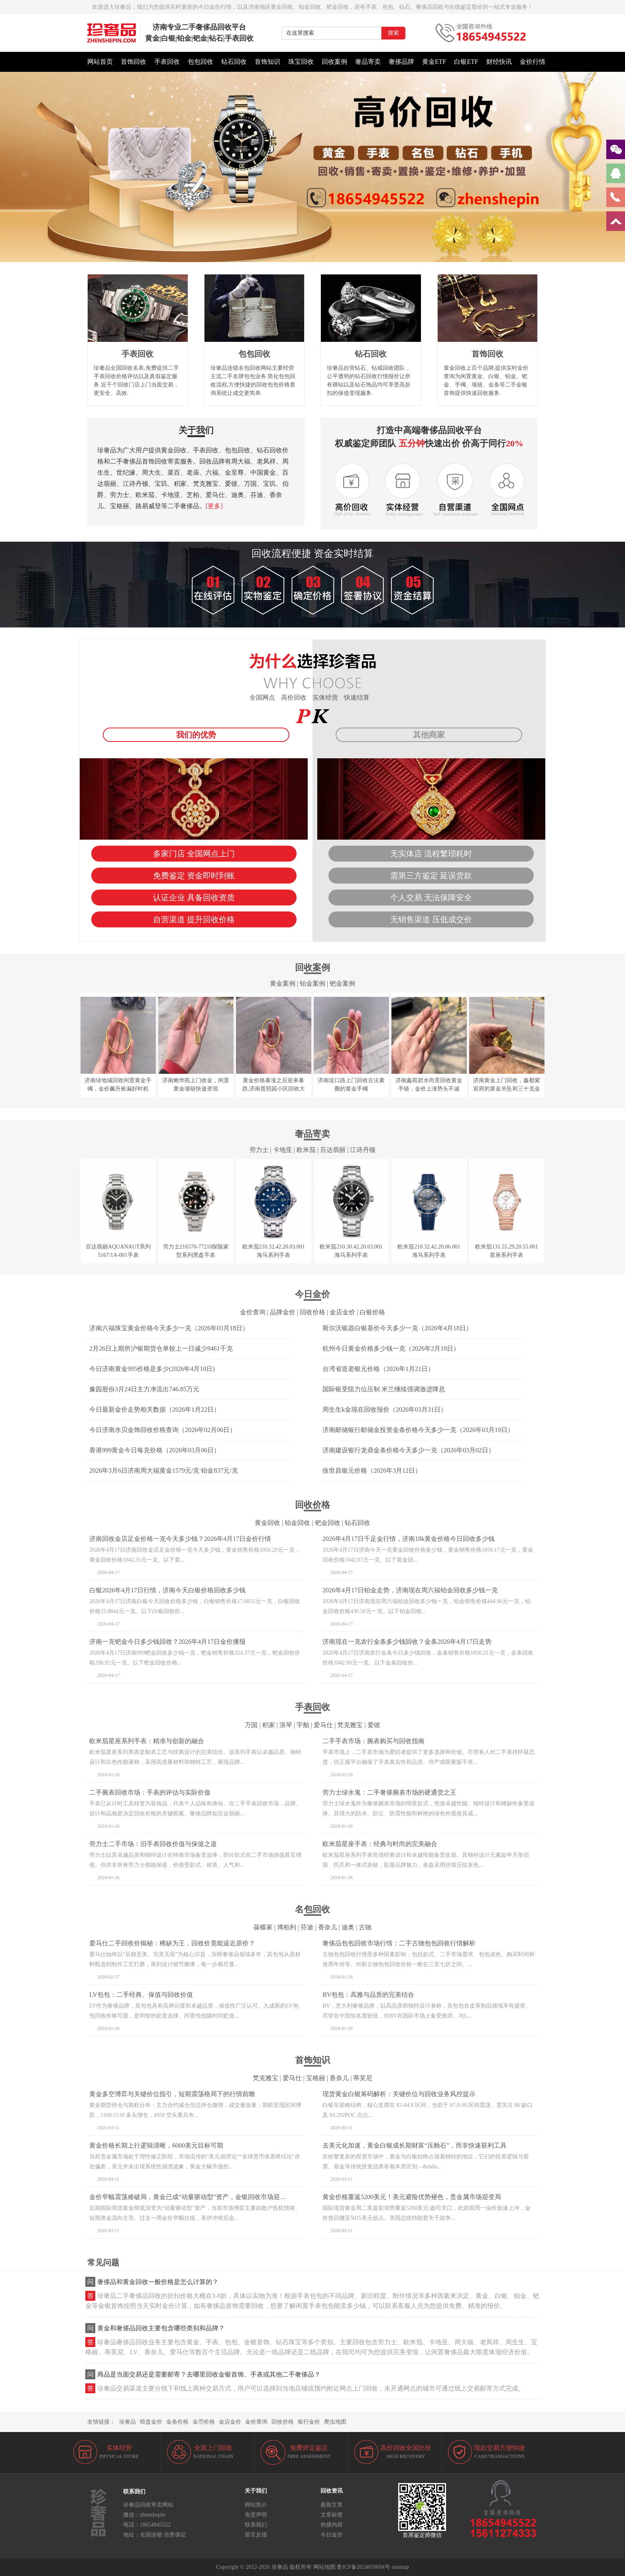 The height and width of the screenshot is (2576, 625). Describe the element at coordinates (141, 1994) in the screenshot. I see `LV包包：二手经典、保值与回收价值` at that location.